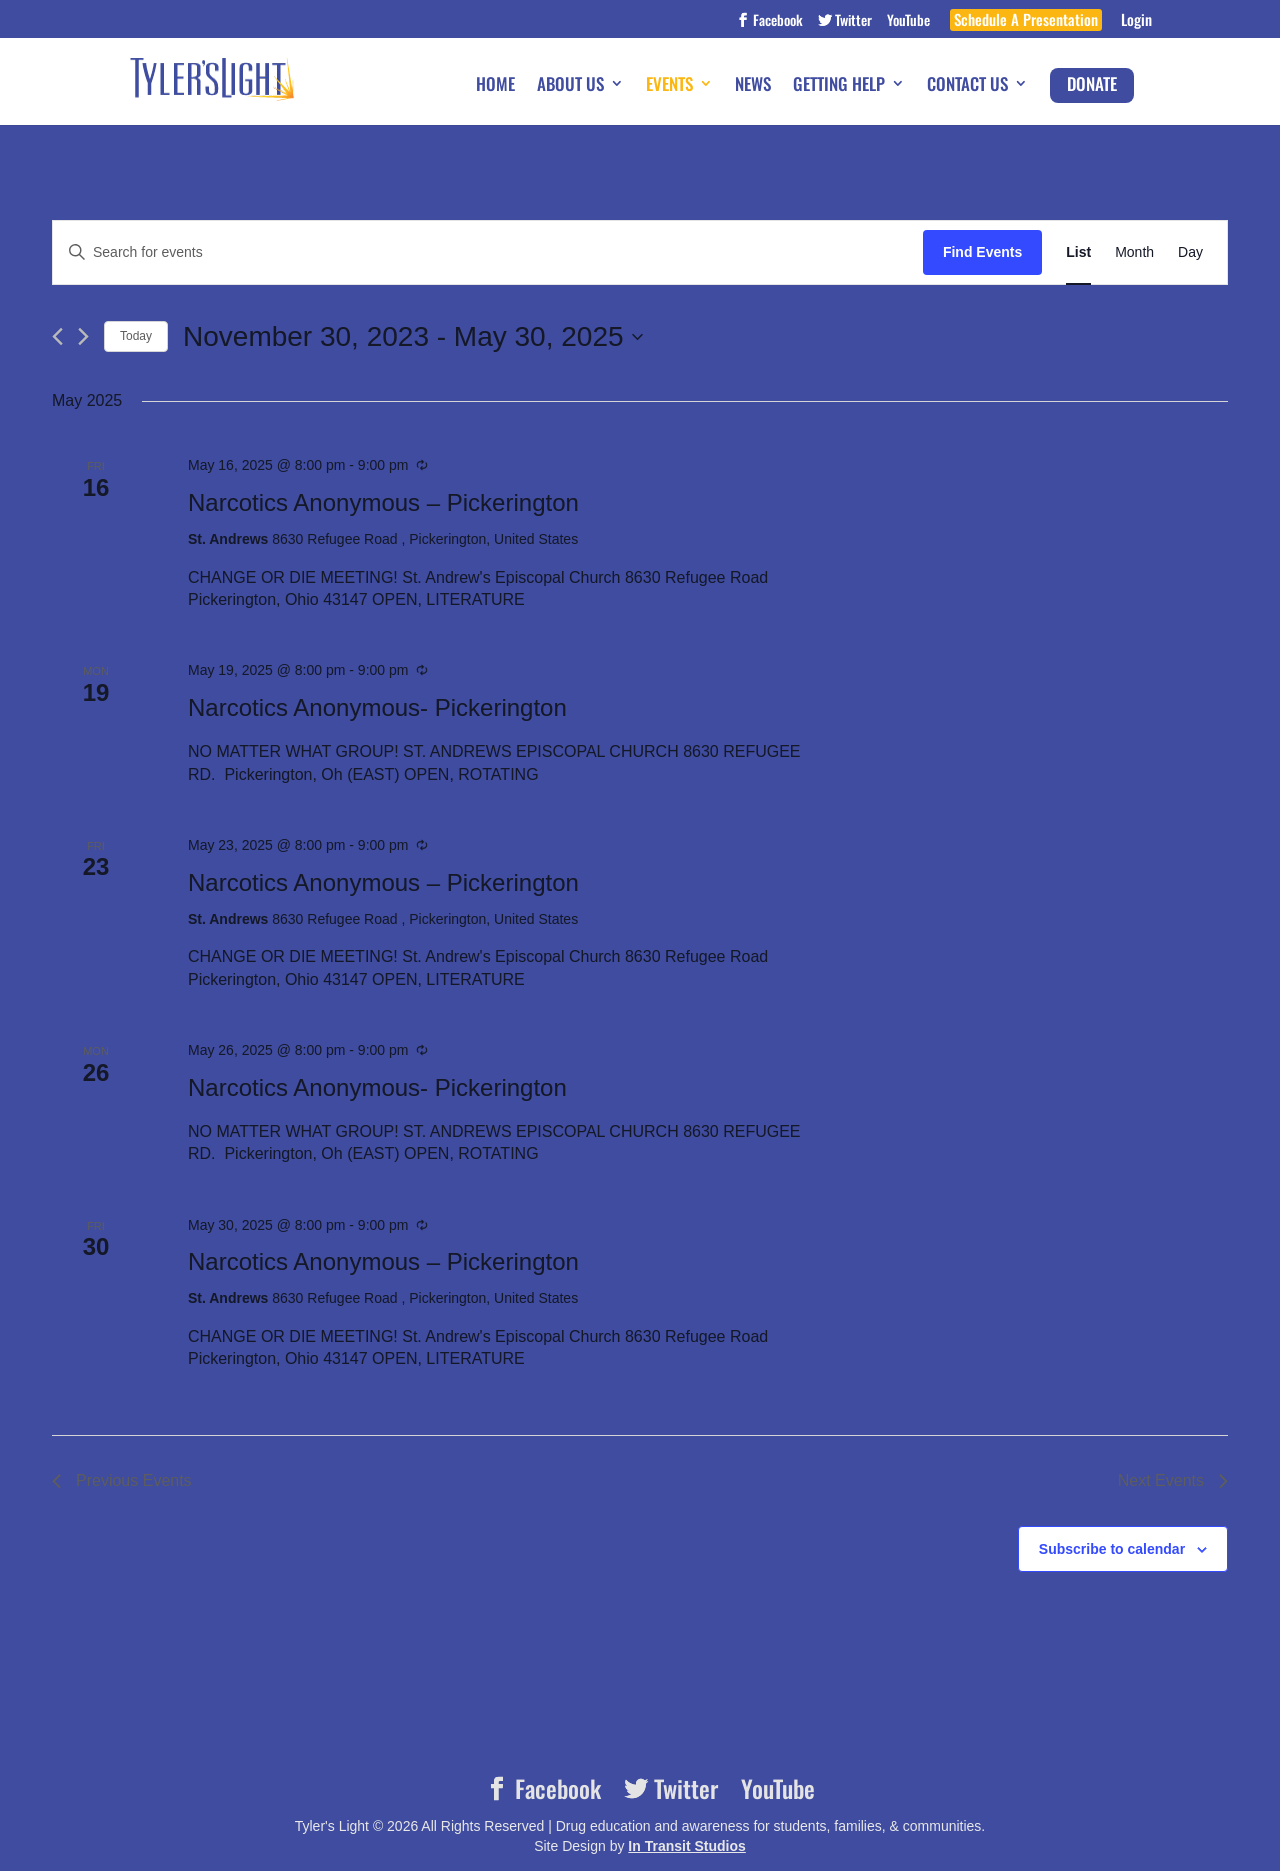  I want to click on Events, so click(669, 85).